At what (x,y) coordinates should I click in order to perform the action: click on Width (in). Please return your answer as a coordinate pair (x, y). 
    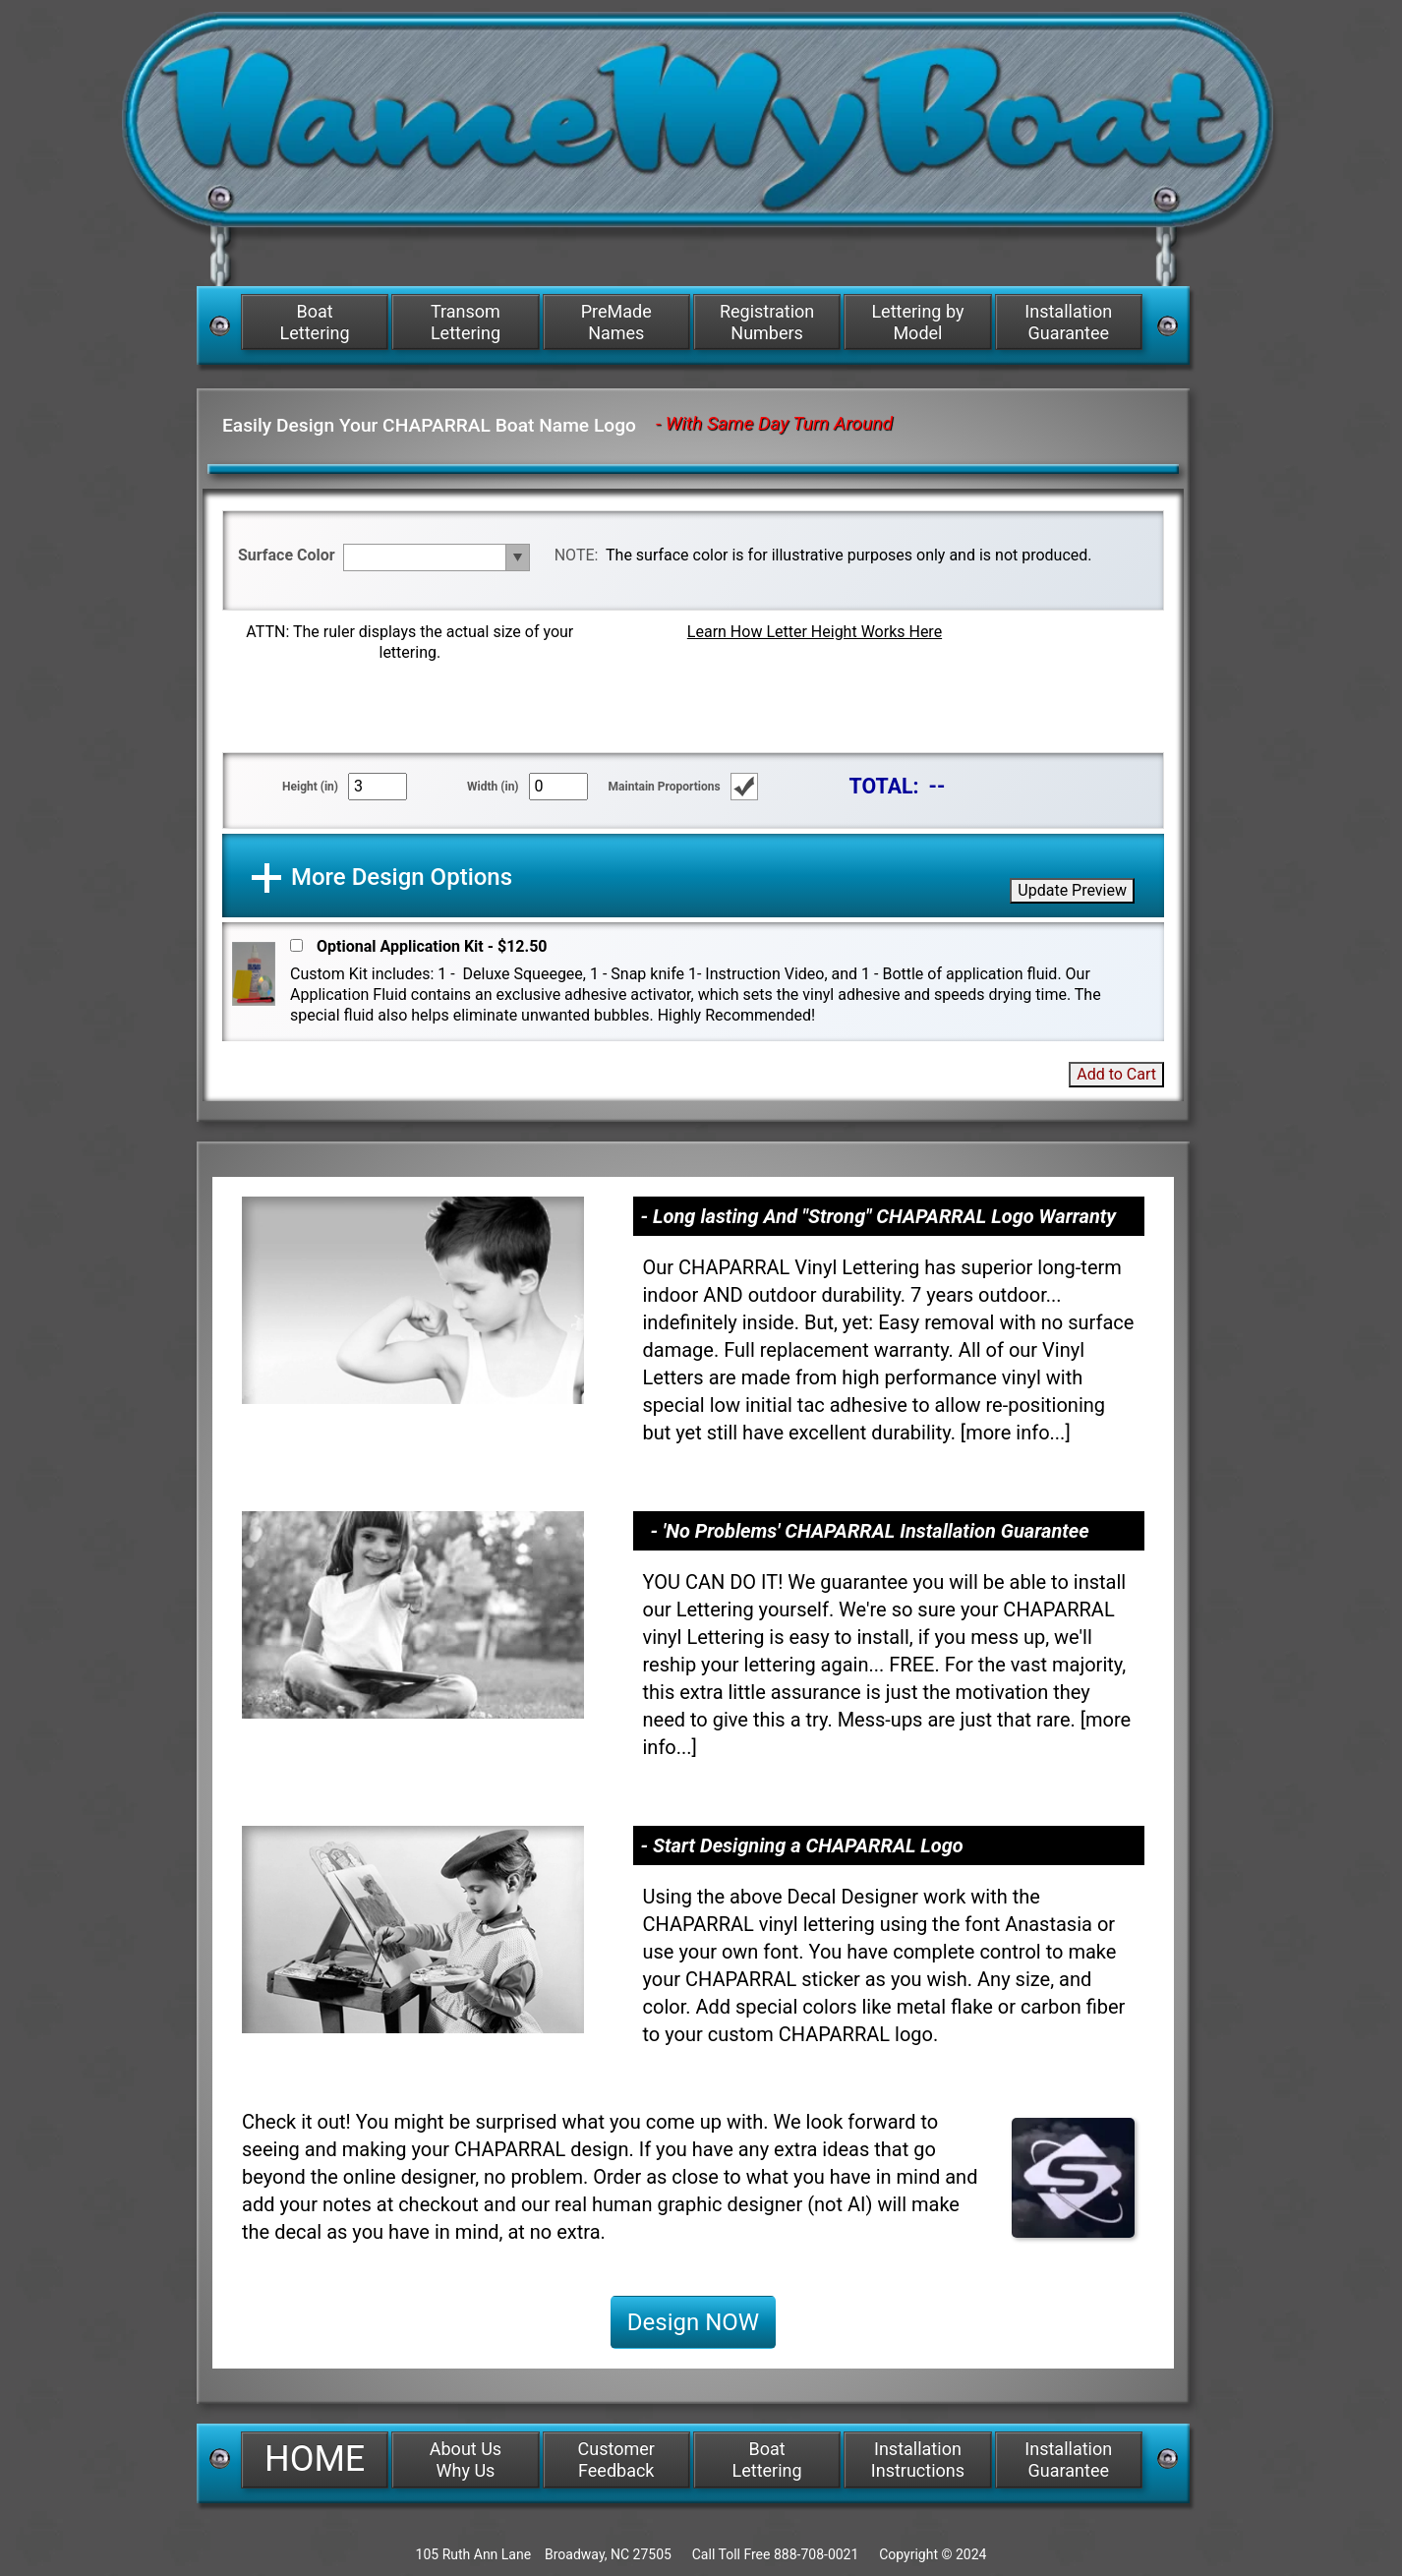
    Looking at the image, I should click on (493, 786).